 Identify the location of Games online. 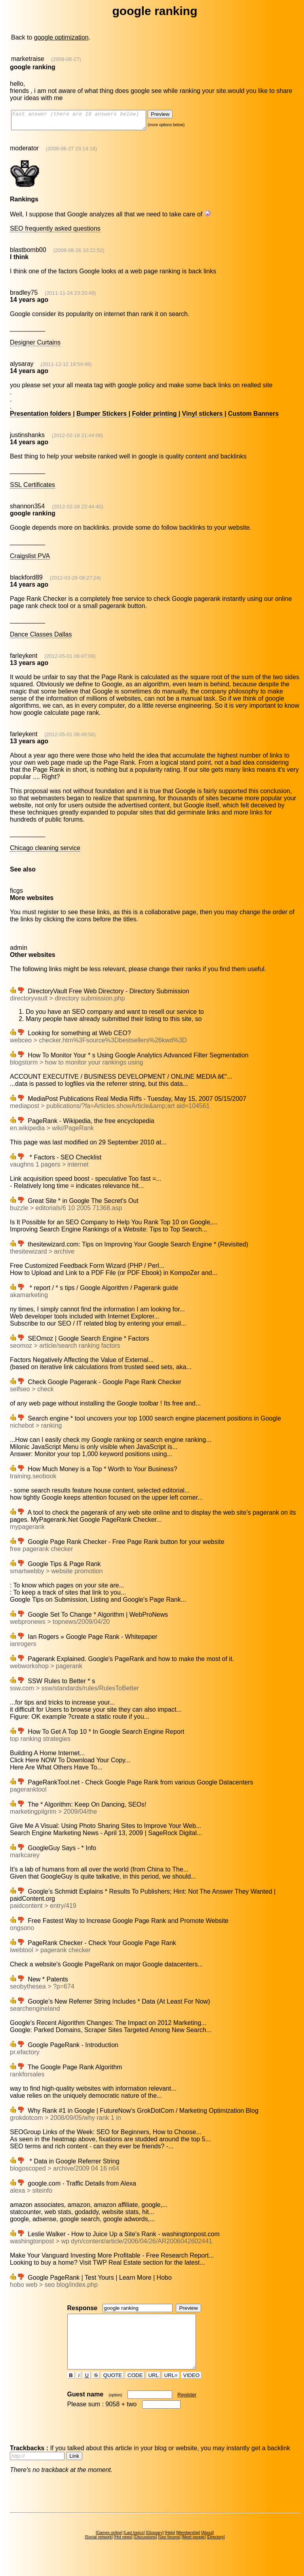
(109, 2547).